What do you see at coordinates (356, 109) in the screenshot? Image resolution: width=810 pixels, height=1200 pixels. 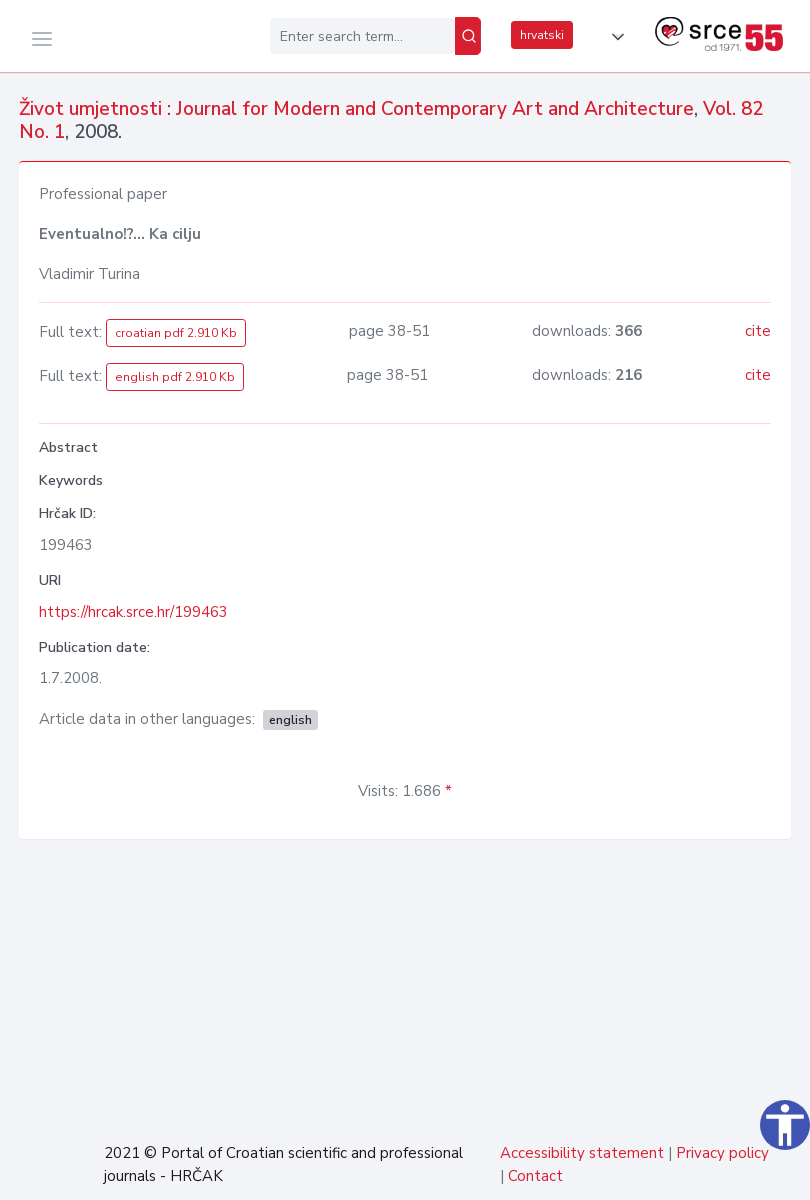 I see `Život umjetnosti : Journal for Modern and Contemporary Art and Architecture` at bounding box center [356, 109].